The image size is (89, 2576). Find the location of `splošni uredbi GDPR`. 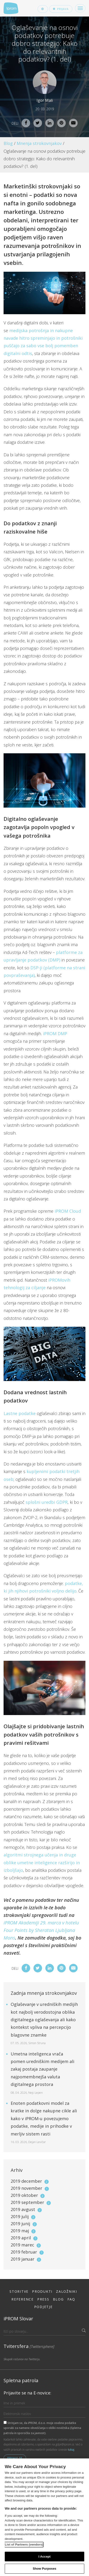

splošni uredbi GDPR is located at coordinates (47, 1502).